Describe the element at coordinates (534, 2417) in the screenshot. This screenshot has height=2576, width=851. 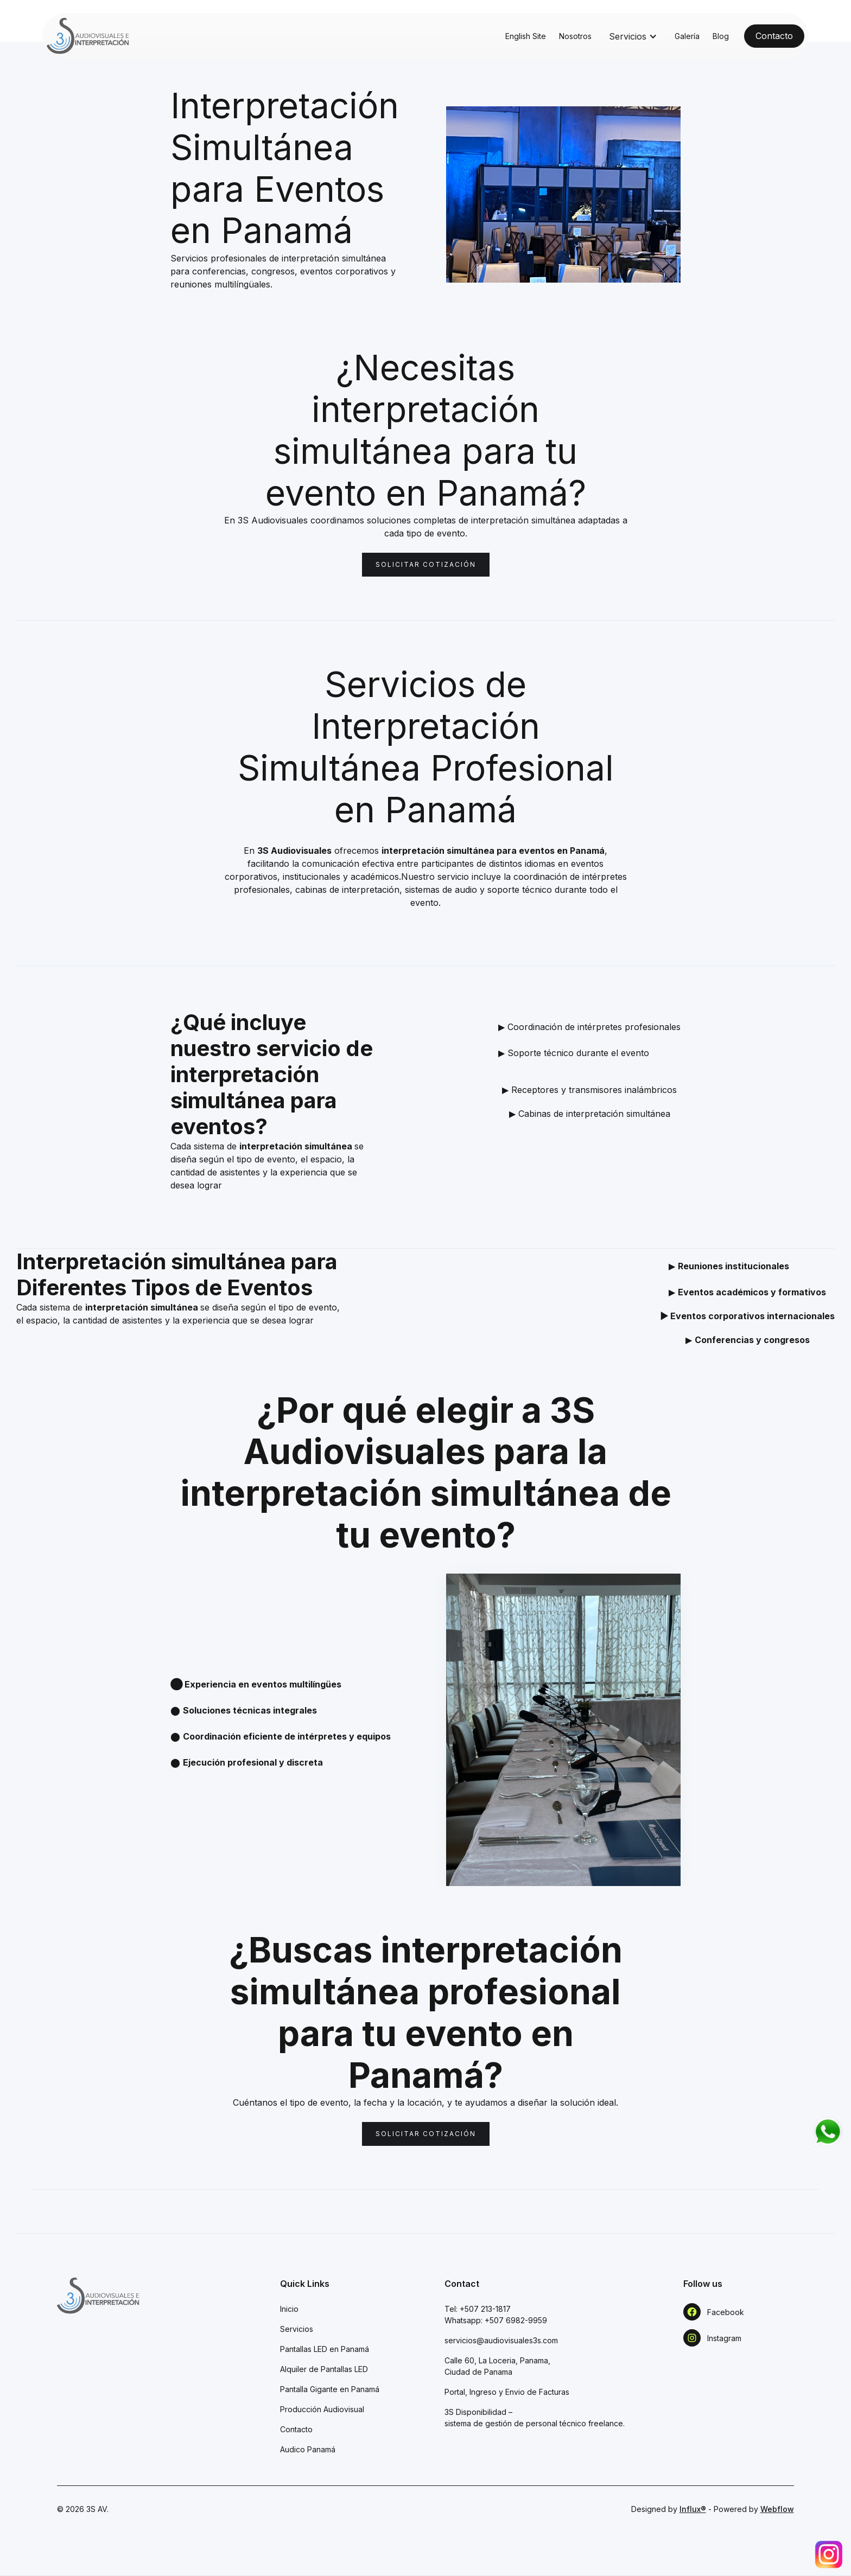
I see `3S Disponibilidad – sistema de gestión de personal técnico freelance.` at that location.